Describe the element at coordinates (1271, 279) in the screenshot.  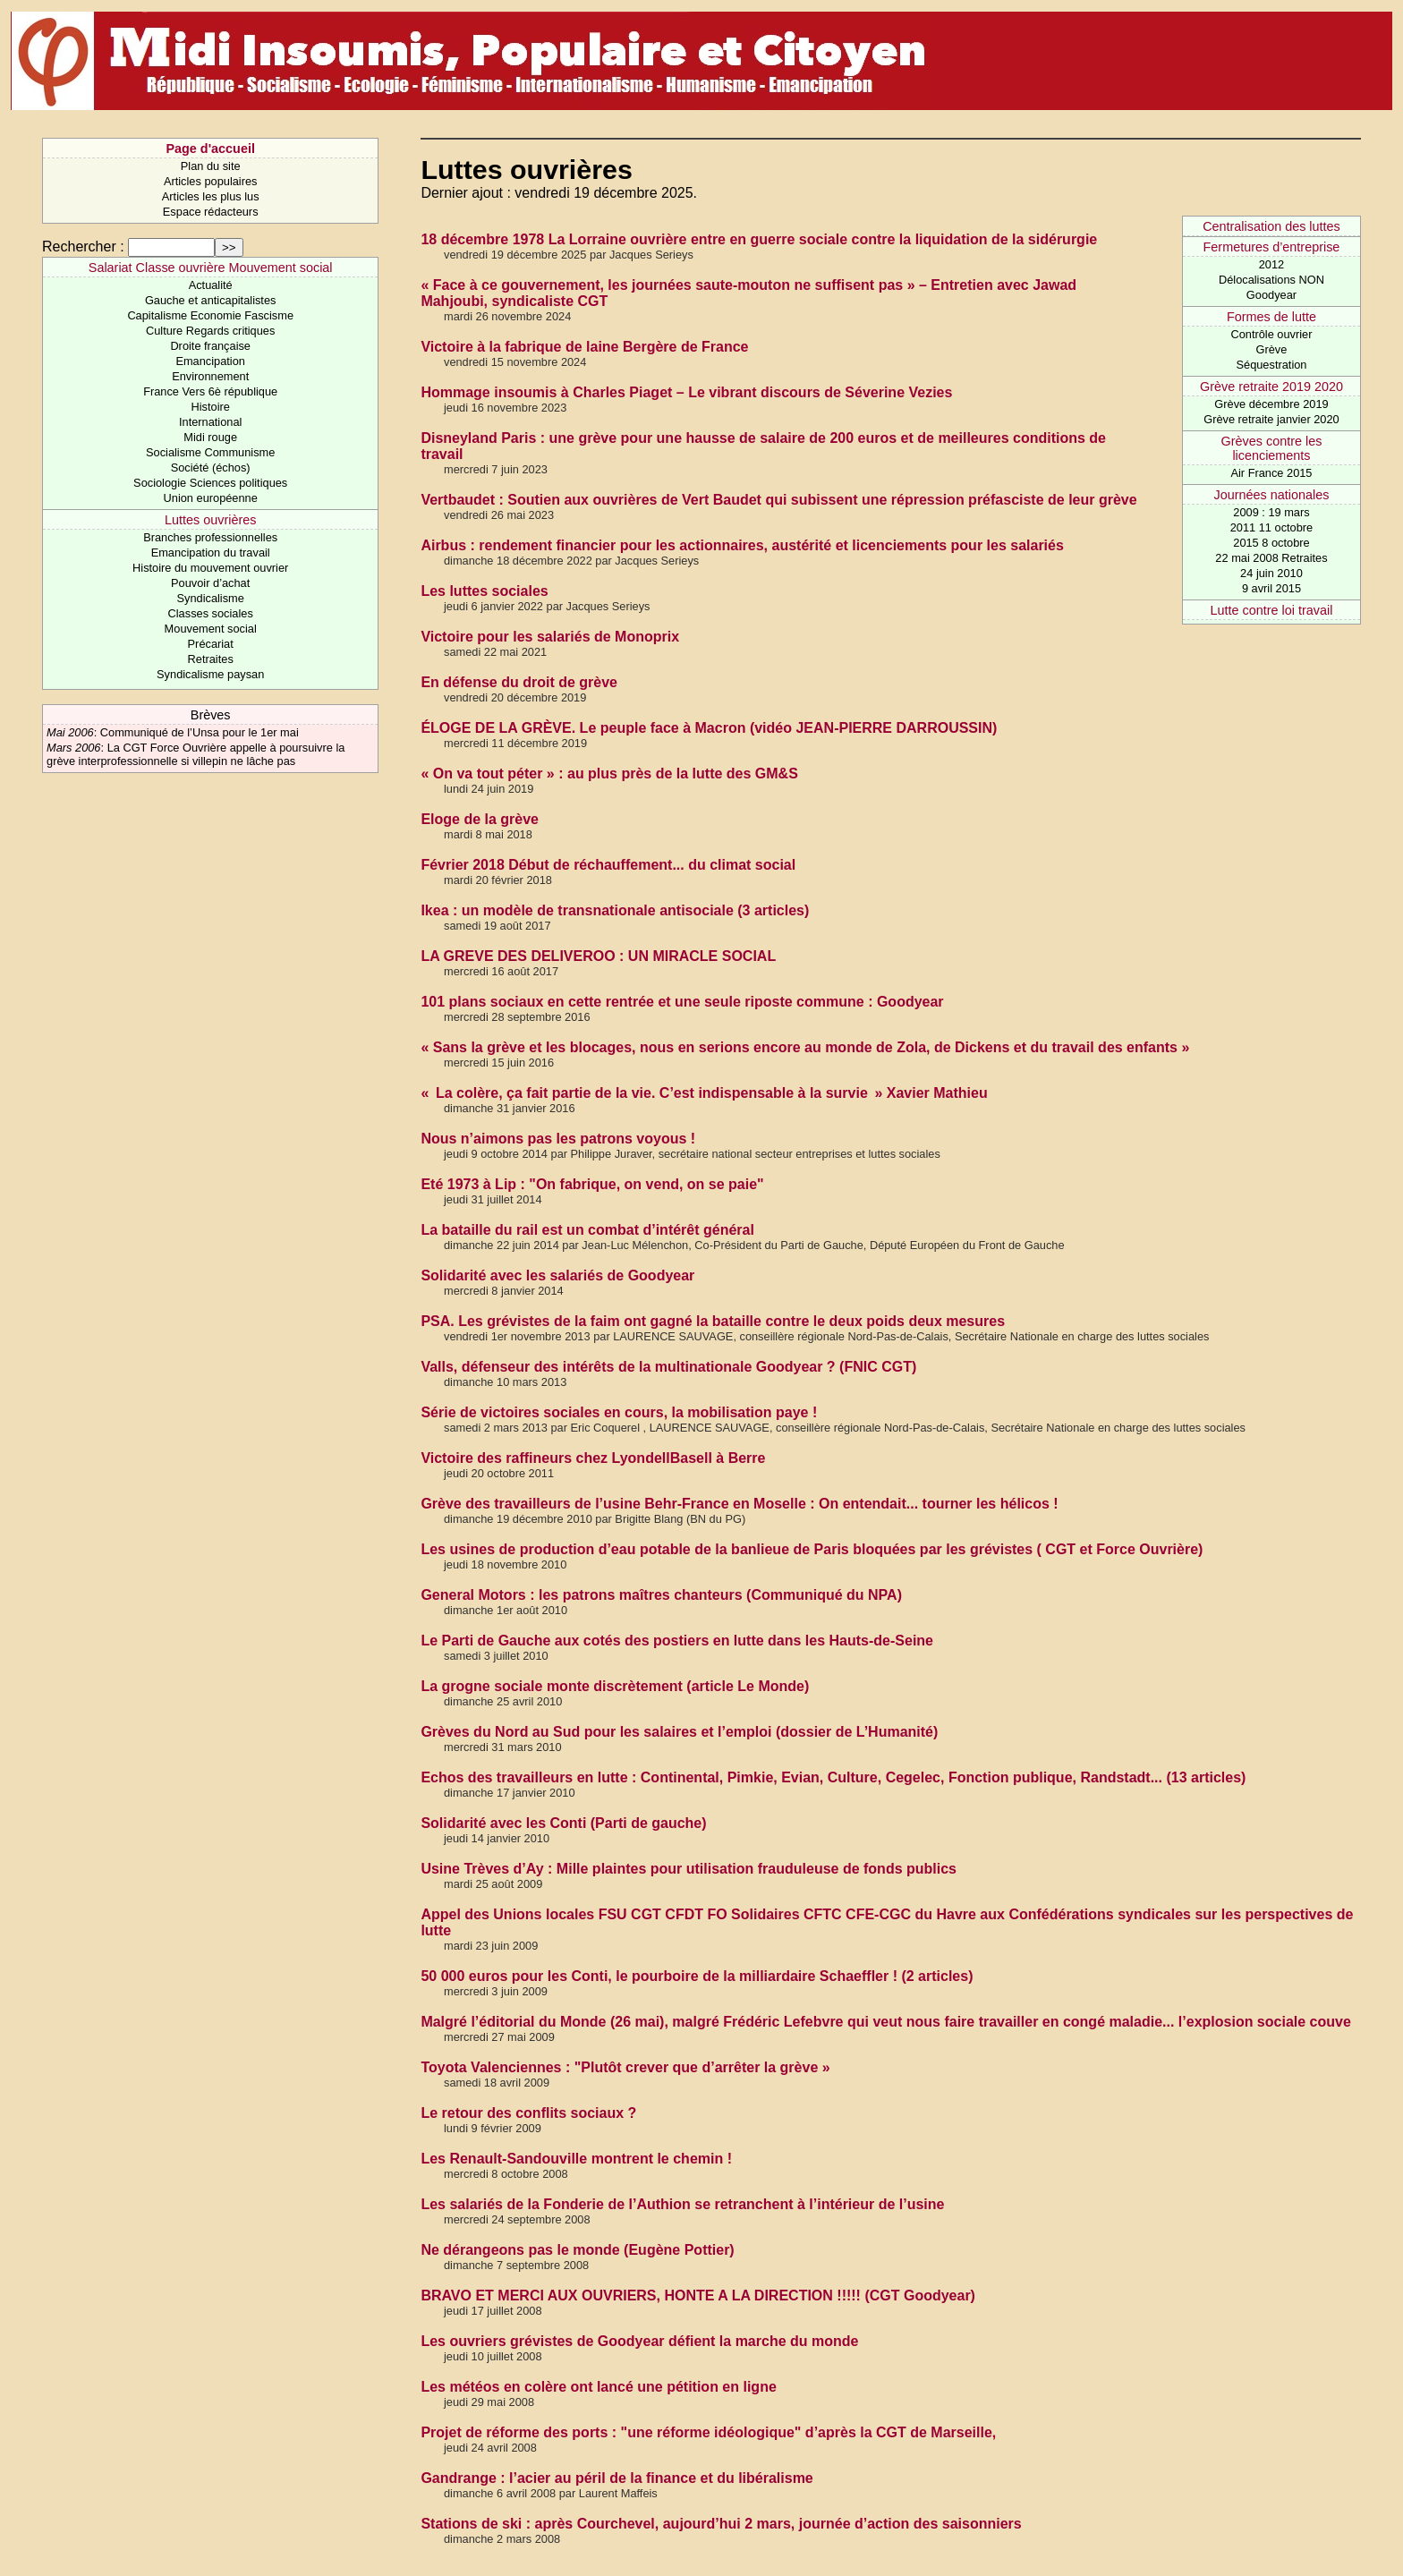
I see `Délocalisations NON` at that location.